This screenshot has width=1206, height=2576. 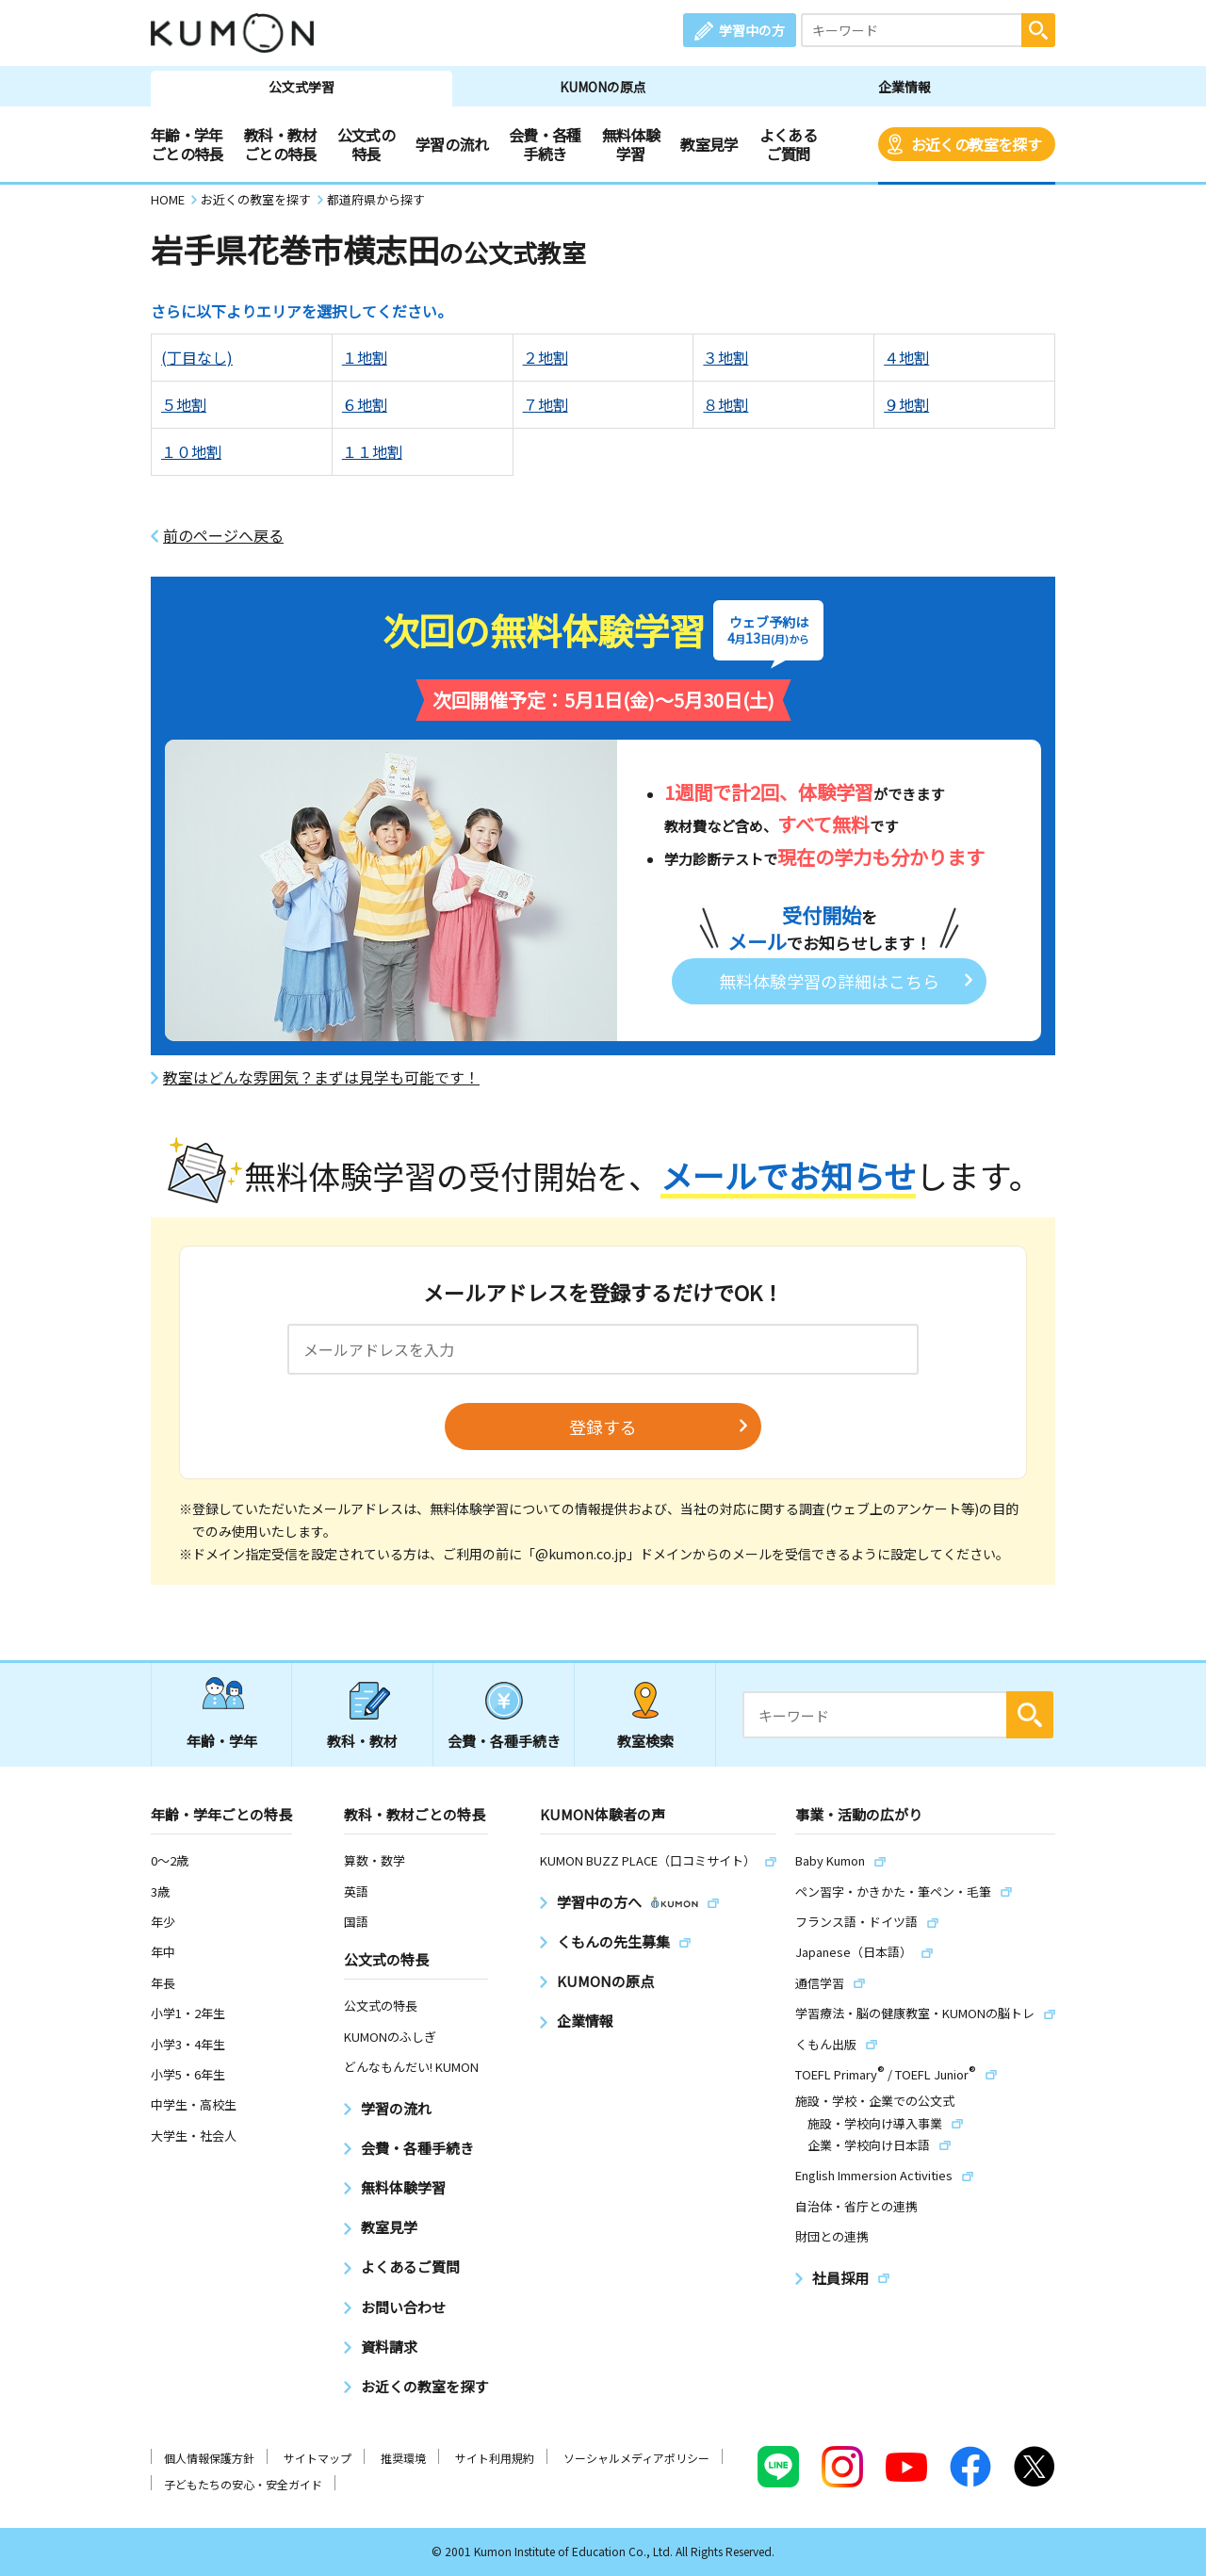 What do you see at coordinates (788, 144) in the screenshot?
I see `よくあるご質問` at bounding box center [788, 144].